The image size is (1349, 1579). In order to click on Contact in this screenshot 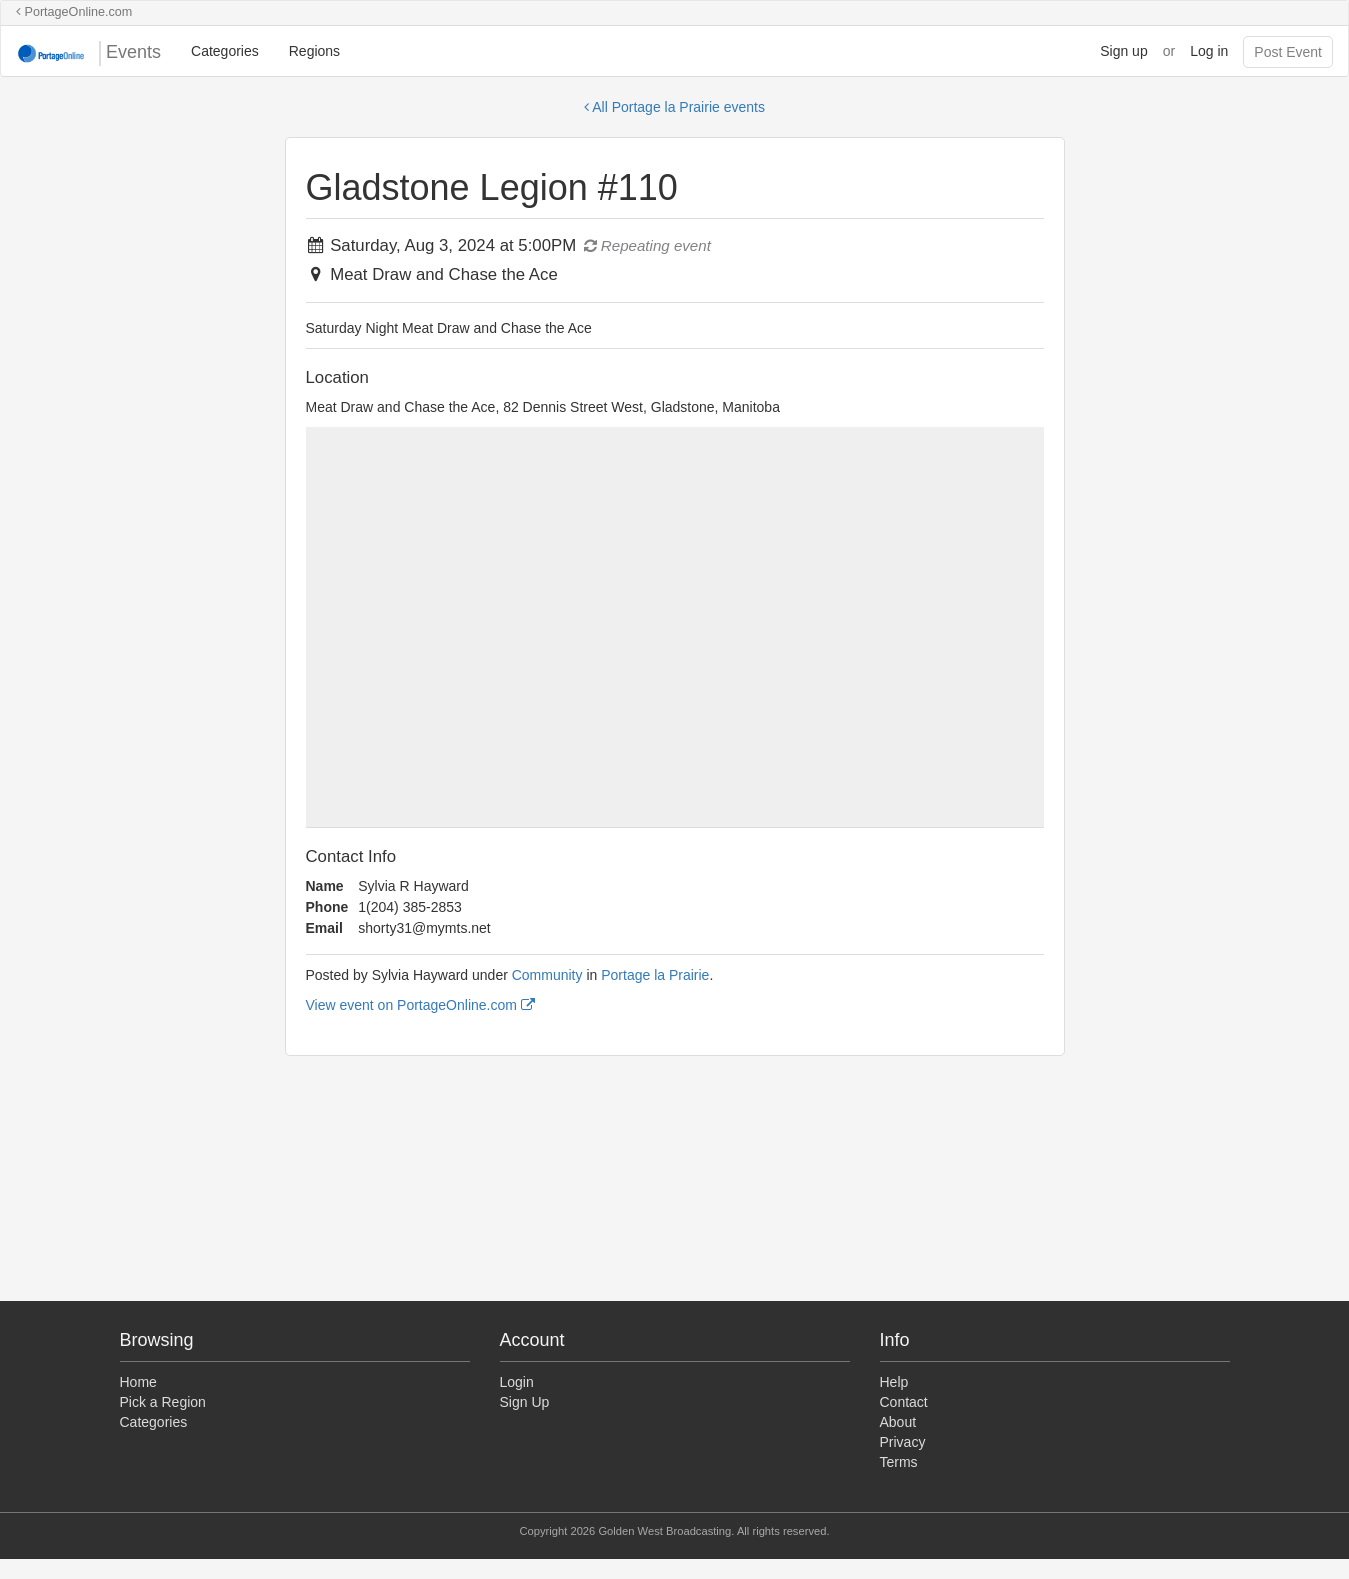, I will do `click(904, 1402)`.